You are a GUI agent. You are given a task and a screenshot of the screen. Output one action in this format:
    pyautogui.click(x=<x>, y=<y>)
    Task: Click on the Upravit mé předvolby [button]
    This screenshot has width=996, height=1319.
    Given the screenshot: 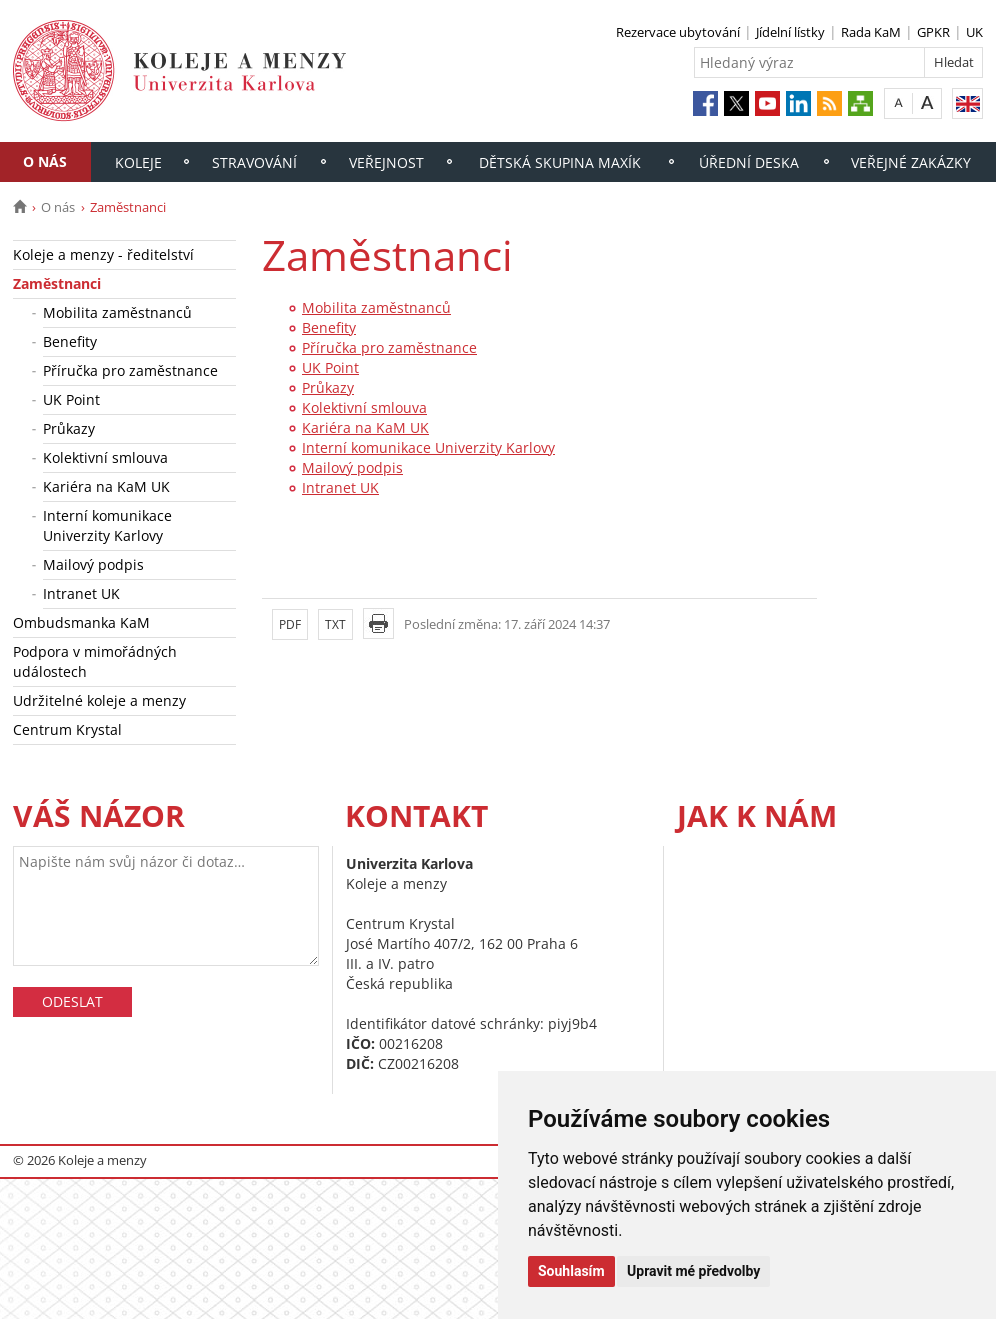 What is the action you would take?
    pyautogui.click(x=693, y=1271)
    